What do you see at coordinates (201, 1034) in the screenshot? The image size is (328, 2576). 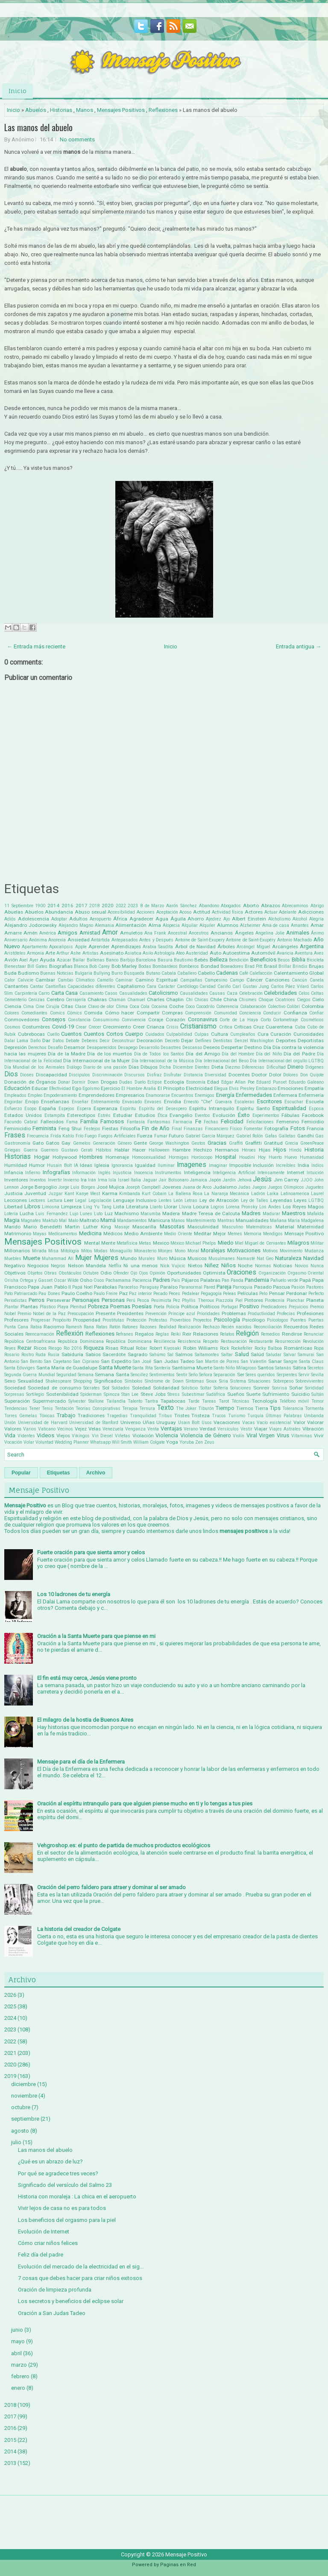 I see `Culpas` at bounding box center [201, 1034].